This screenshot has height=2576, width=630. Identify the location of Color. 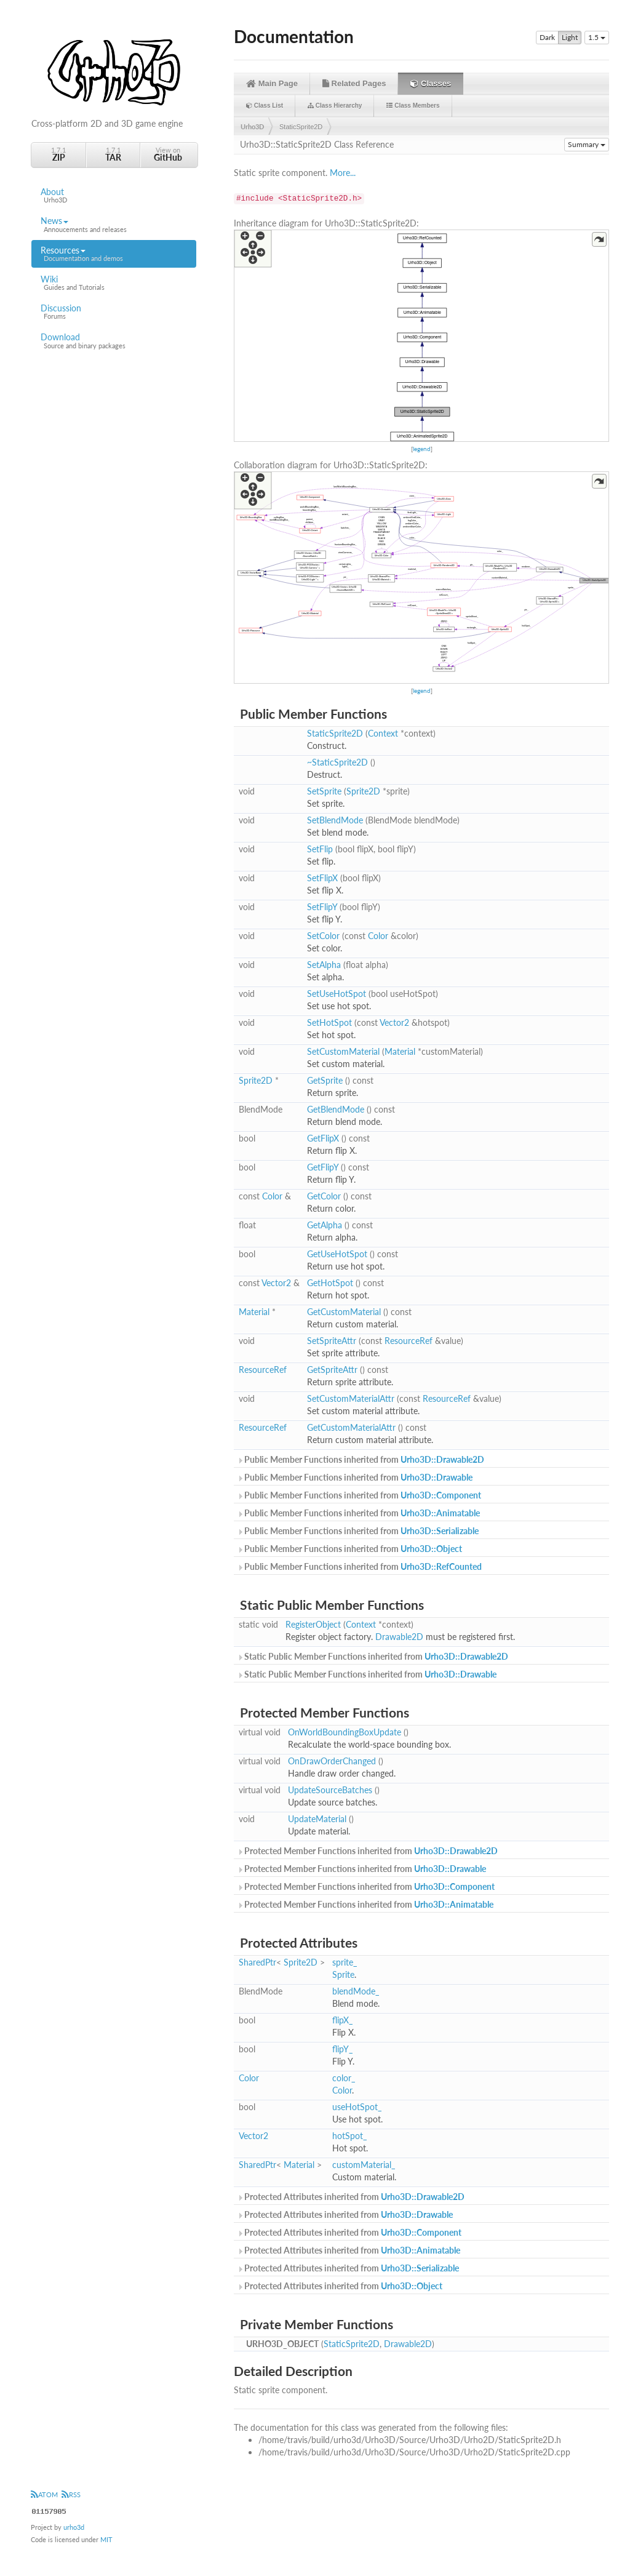
(378, 935).